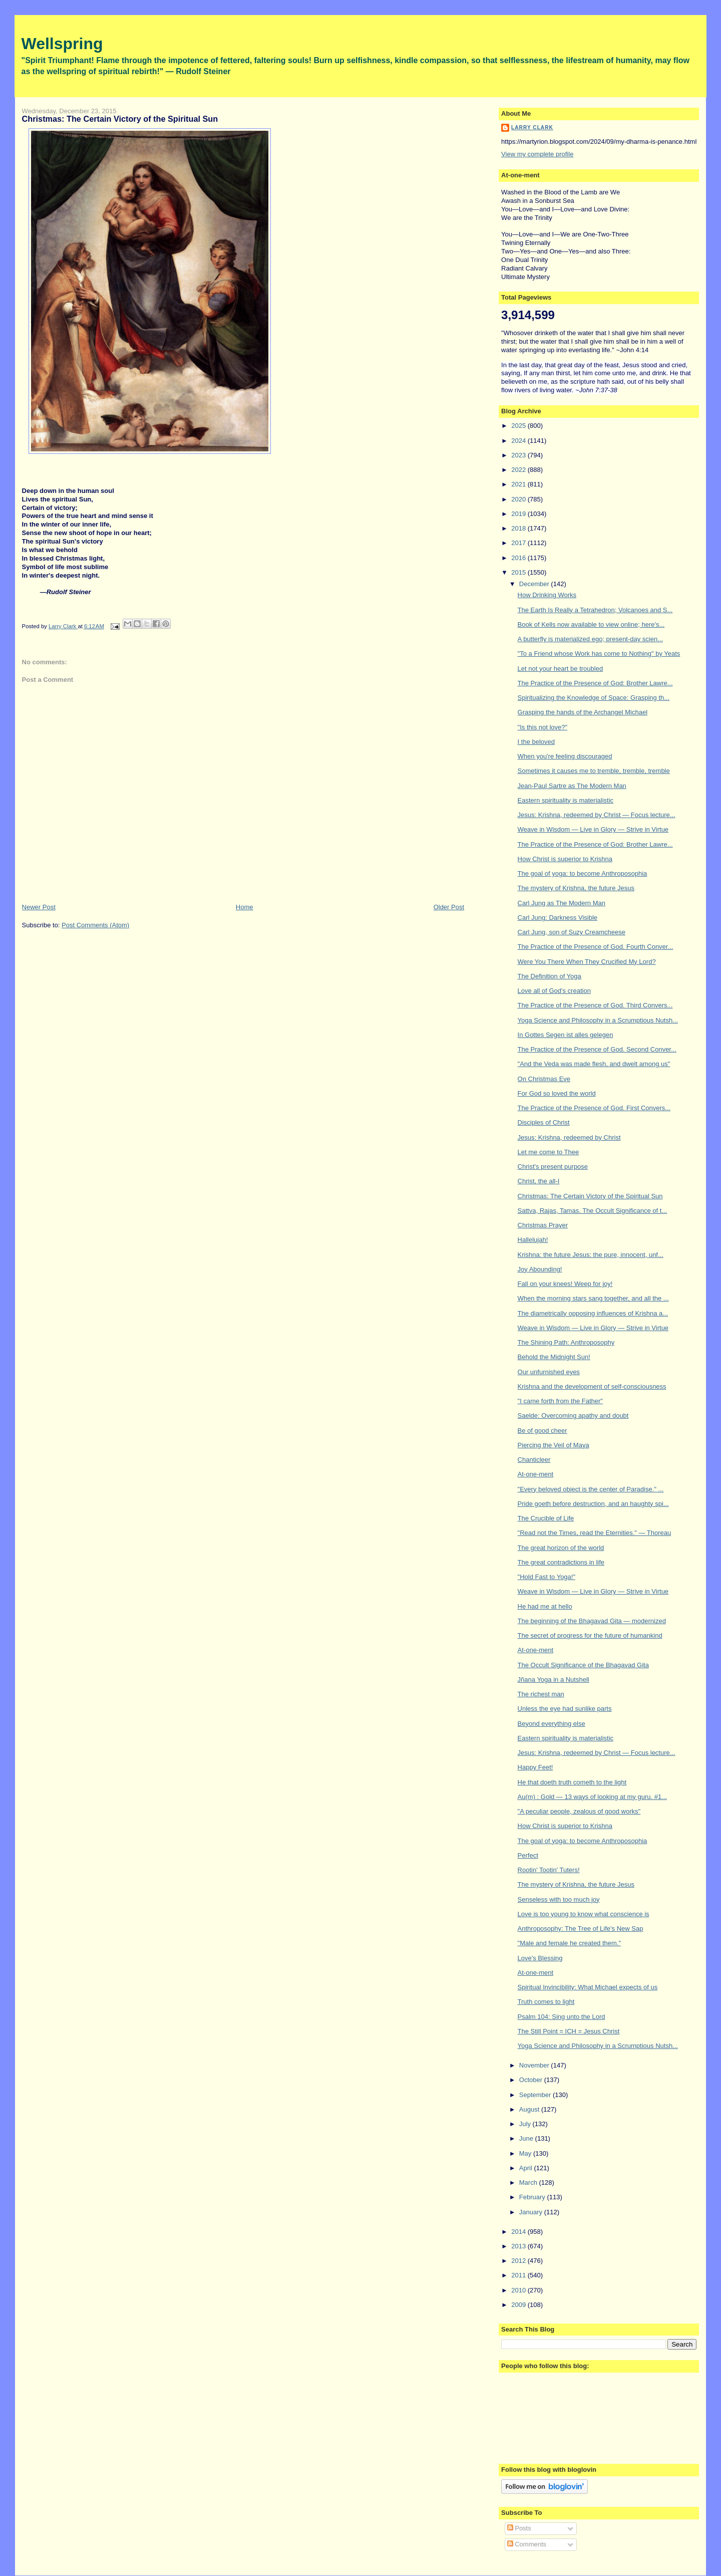 The image size is (721, 2576). I want to click on May, so click(526, 2153).